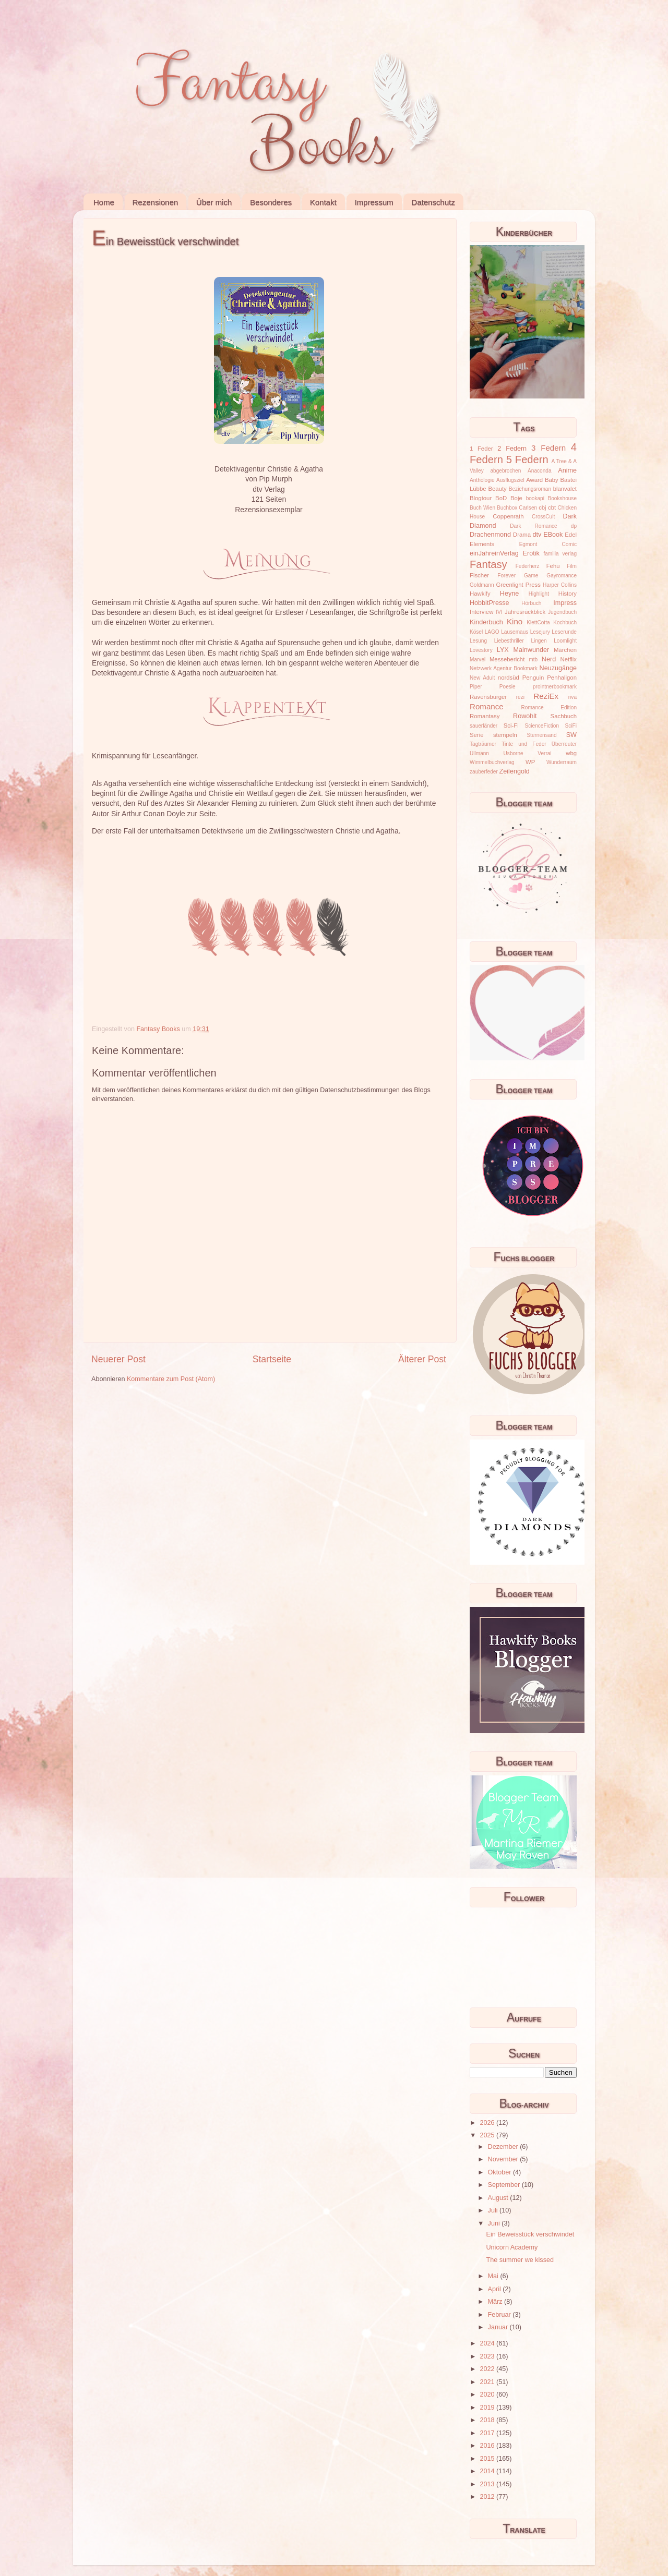  Describe the element at coordinates (493, 2210) in the screenshot. I see `Juli` at that location.